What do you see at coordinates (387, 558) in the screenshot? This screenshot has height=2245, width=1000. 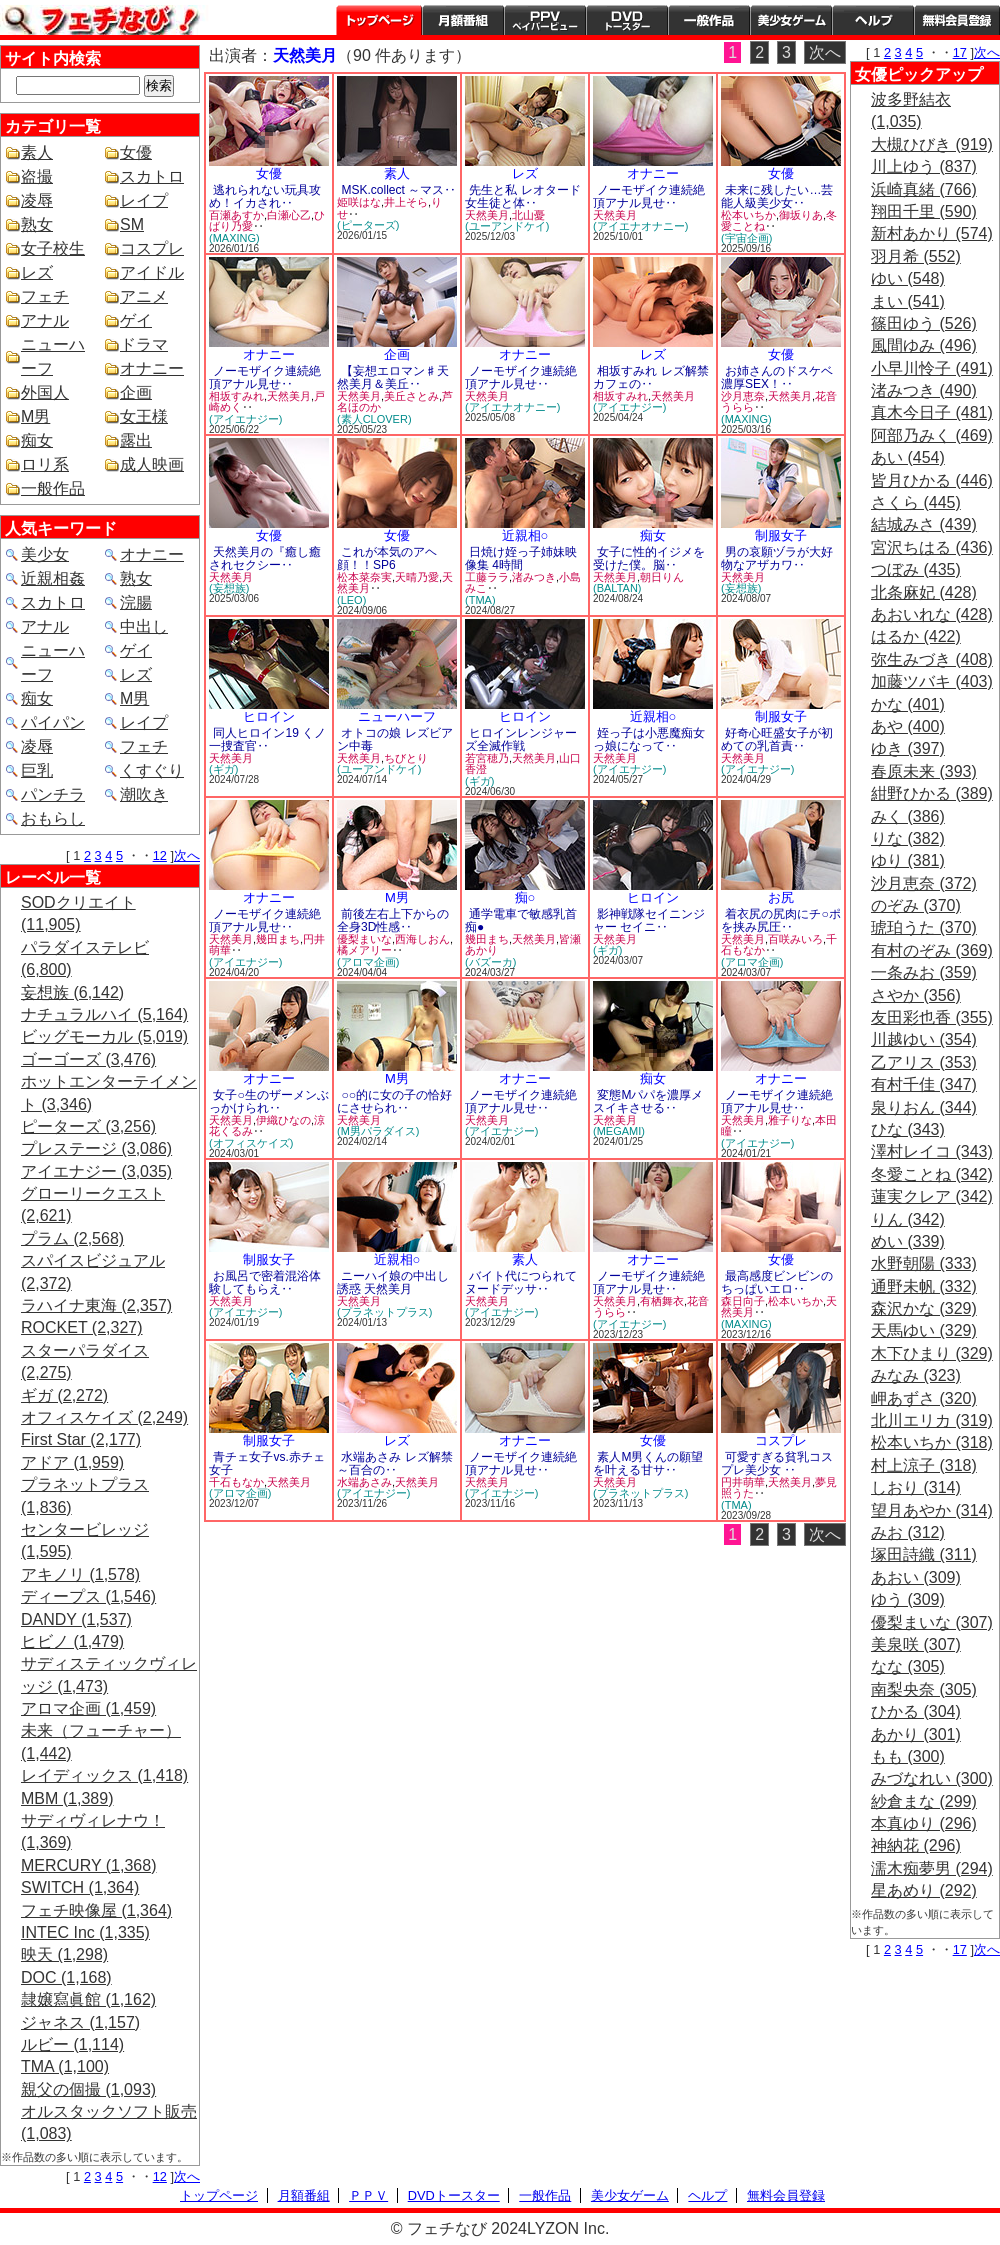 I see `これが本気のアヘ顔！！SP6` at bounding box center [387, 558].